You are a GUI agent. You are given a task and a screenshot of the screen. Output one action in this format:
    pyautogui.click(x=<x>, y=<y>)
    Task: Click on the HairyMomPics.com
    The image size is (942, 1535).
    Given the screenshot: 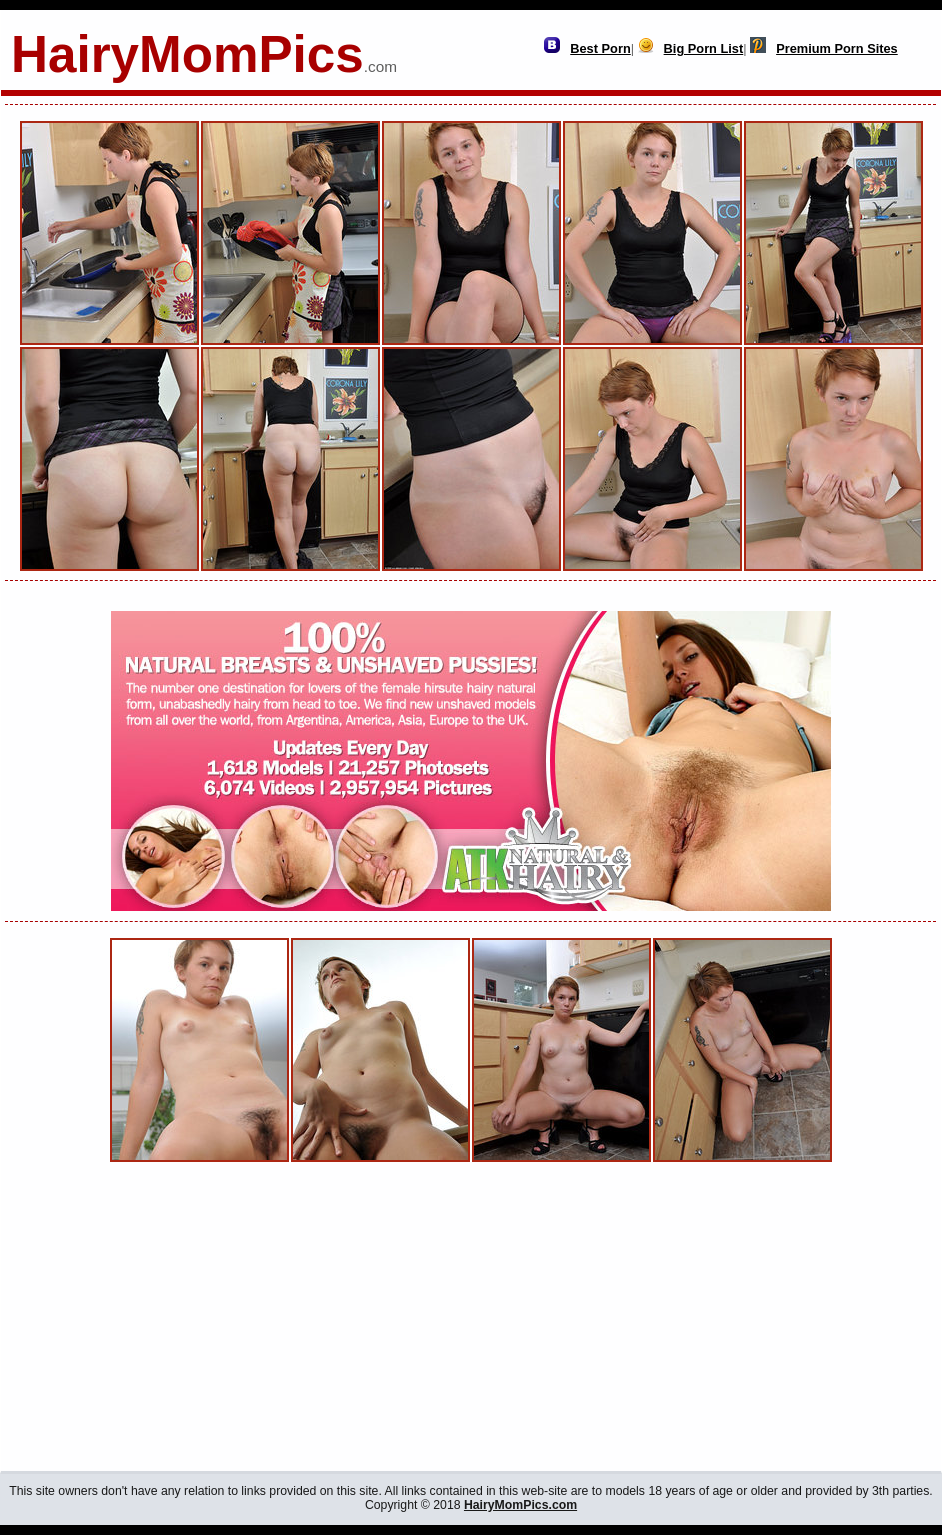 What is the action you would take?
    pyautogui.click(x=520, y=1505)
    